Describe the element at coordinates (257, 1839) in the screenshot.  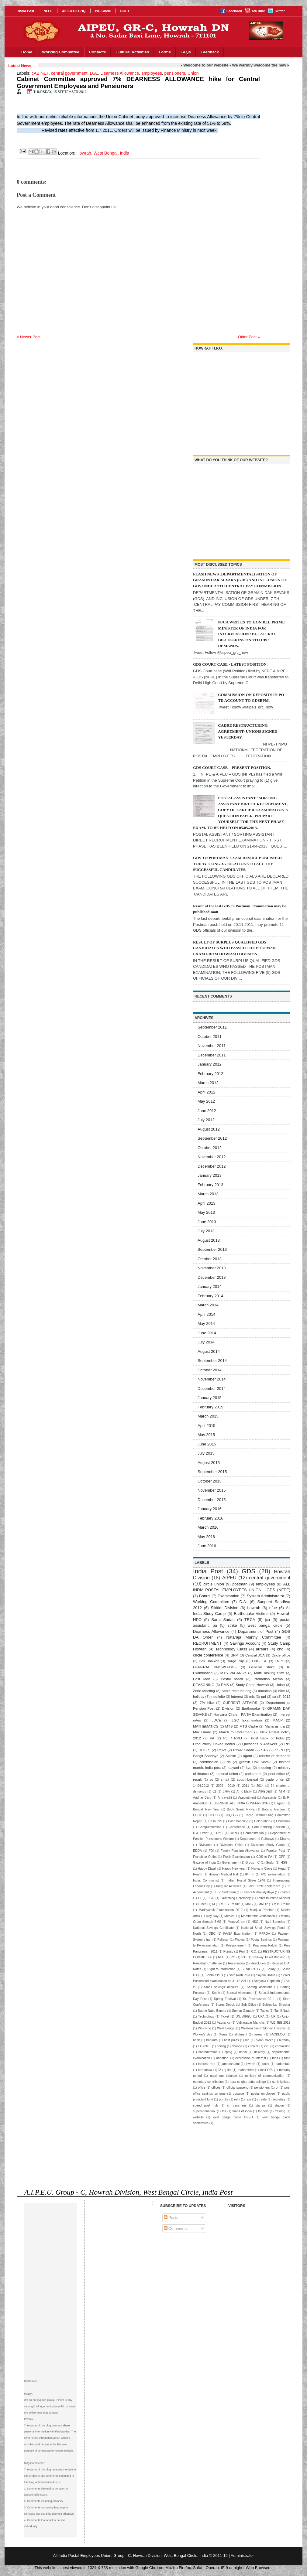
I see `Department of Railways` at that location.